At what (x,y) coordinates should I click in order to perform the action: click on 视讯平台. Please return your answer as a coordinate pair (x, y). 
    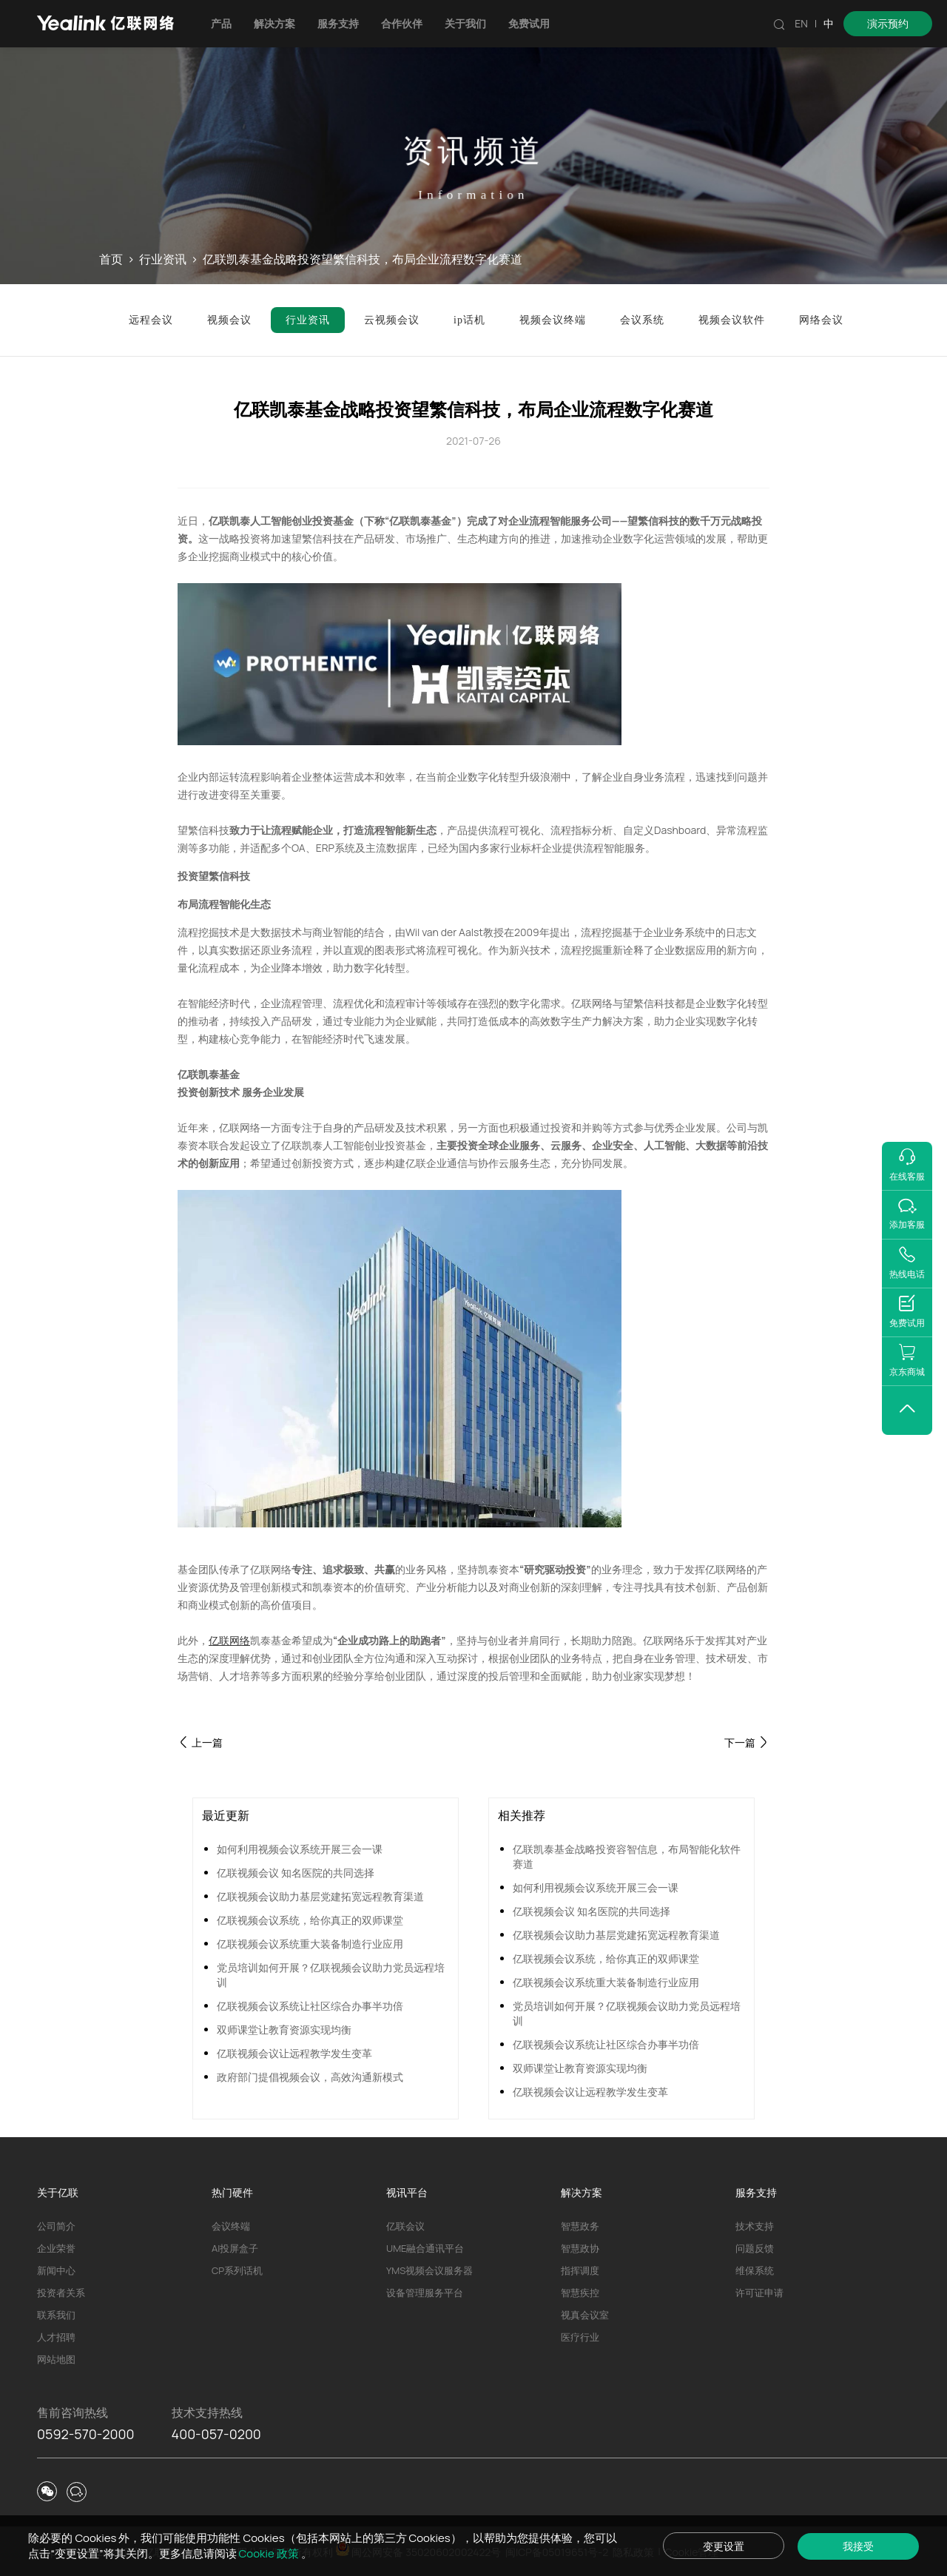
    Looking at the image, I should click on (407, 2192).